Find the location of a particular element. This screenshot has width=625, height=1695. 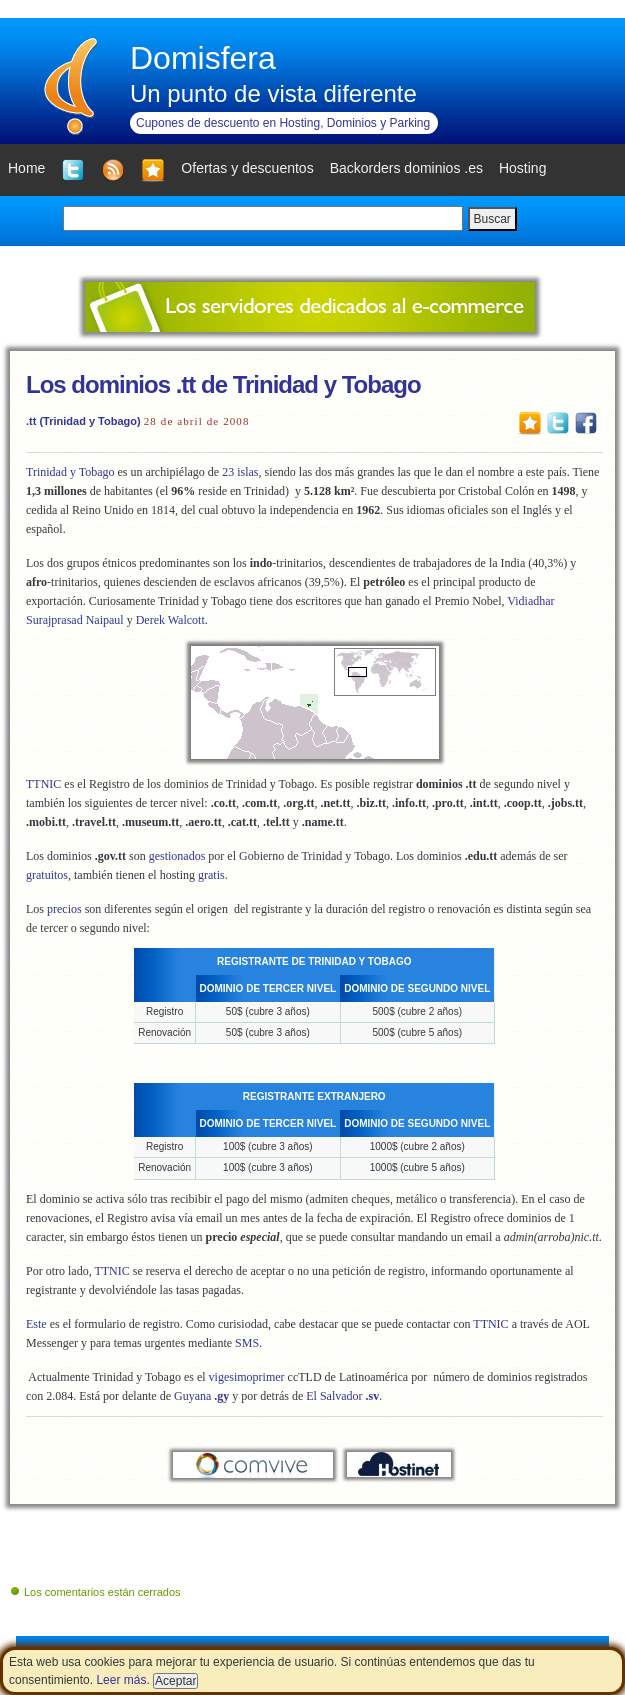

gratis is located at coordinates (211, 875).